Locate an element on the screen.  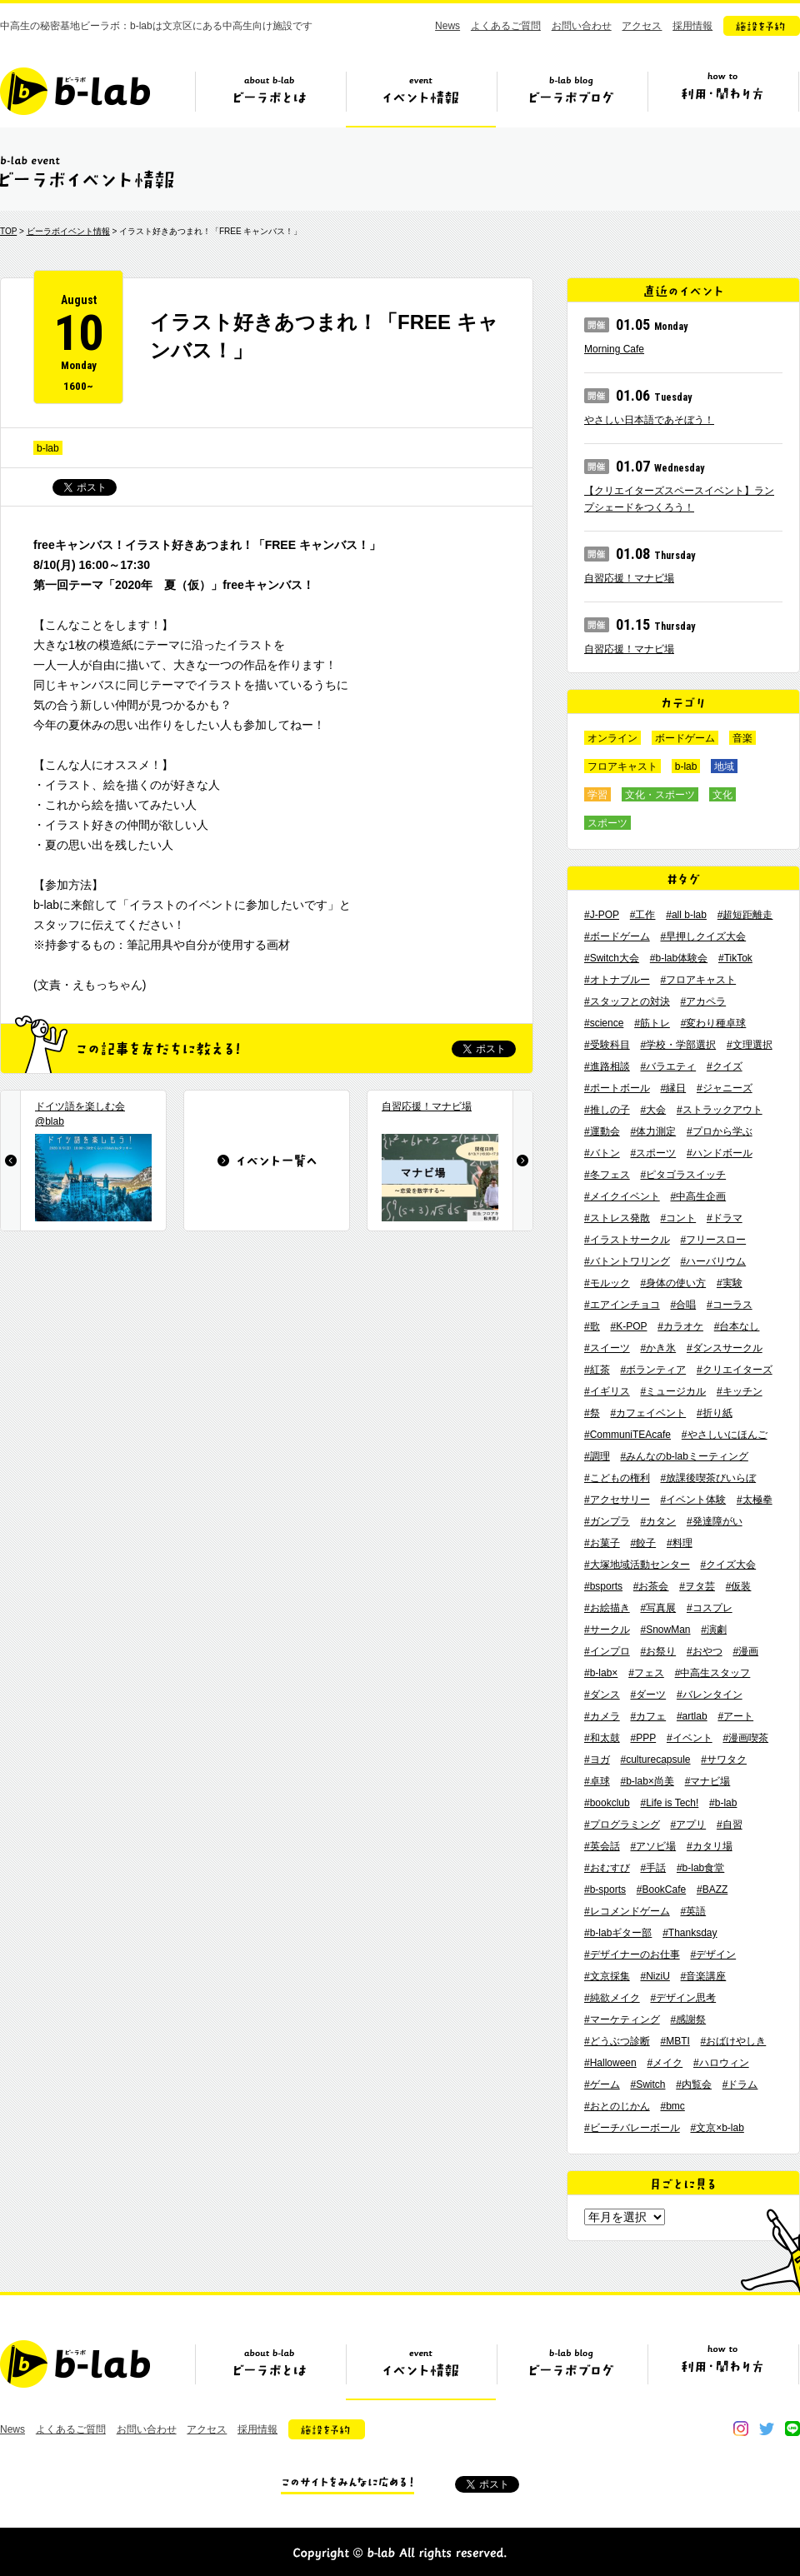
#カタリ場 is located at coordinates (709, 1846).